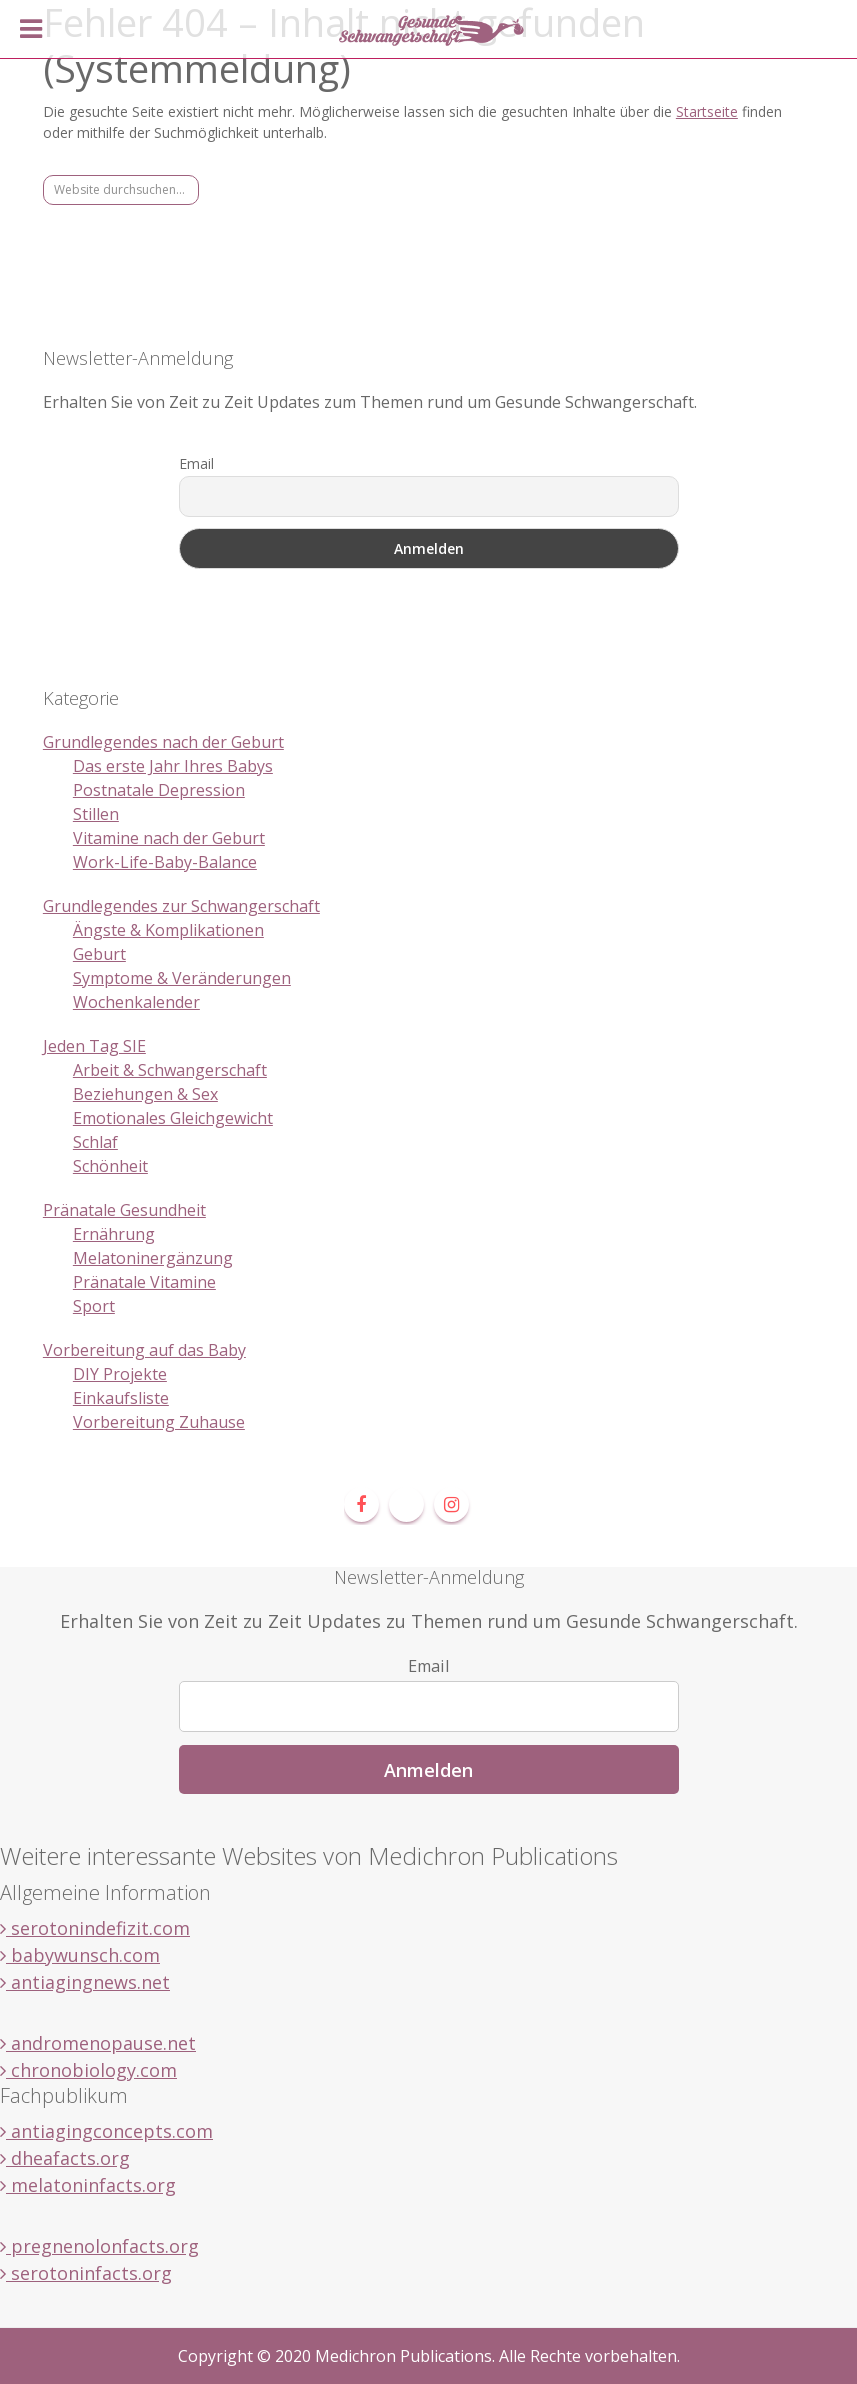 This screenshot has height=2384, width=857. I want to click on antiagingconcepts.com, so click(106, 2131).